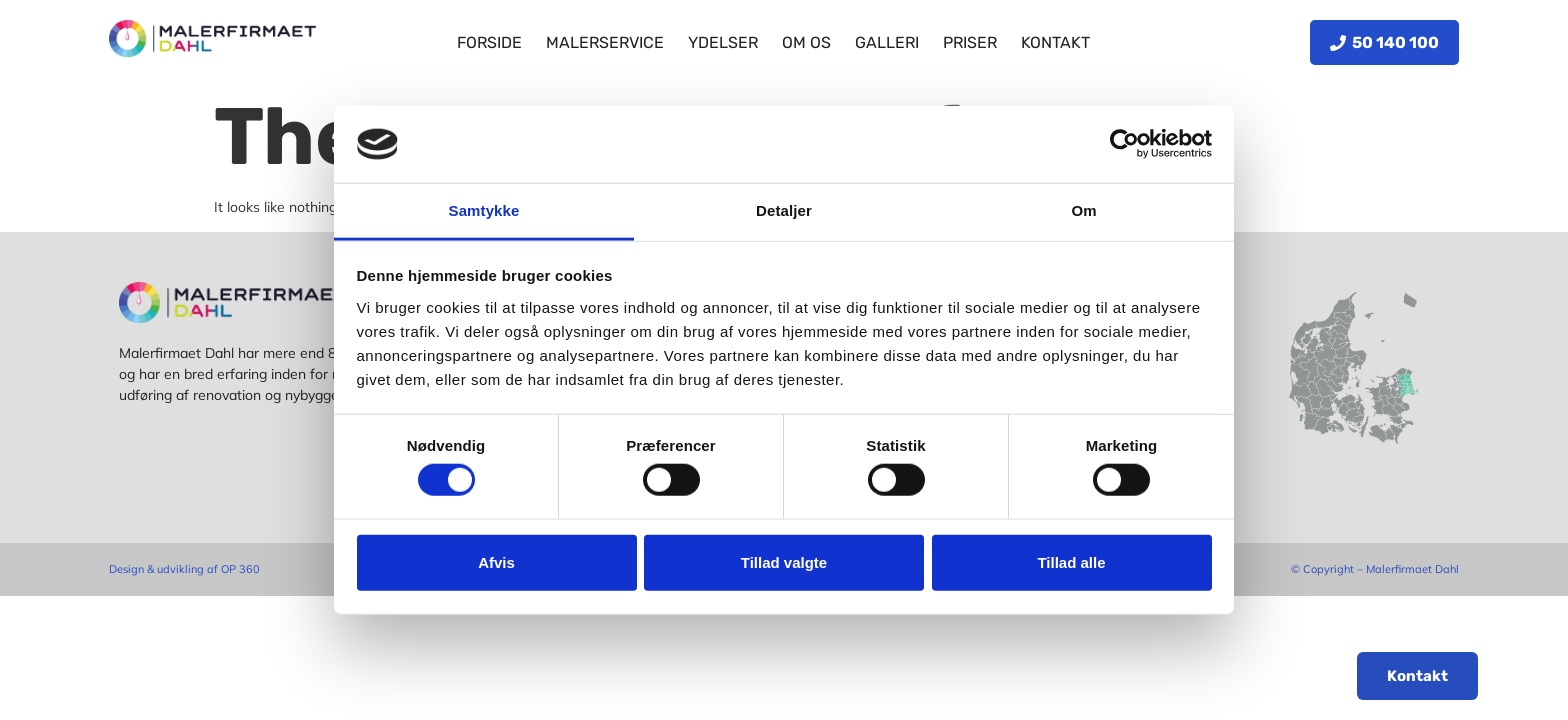  What do you see at coordinates (784, 210) in the screenshot?
I see `Detaljer [tab]` at bounding box center [784, 210].